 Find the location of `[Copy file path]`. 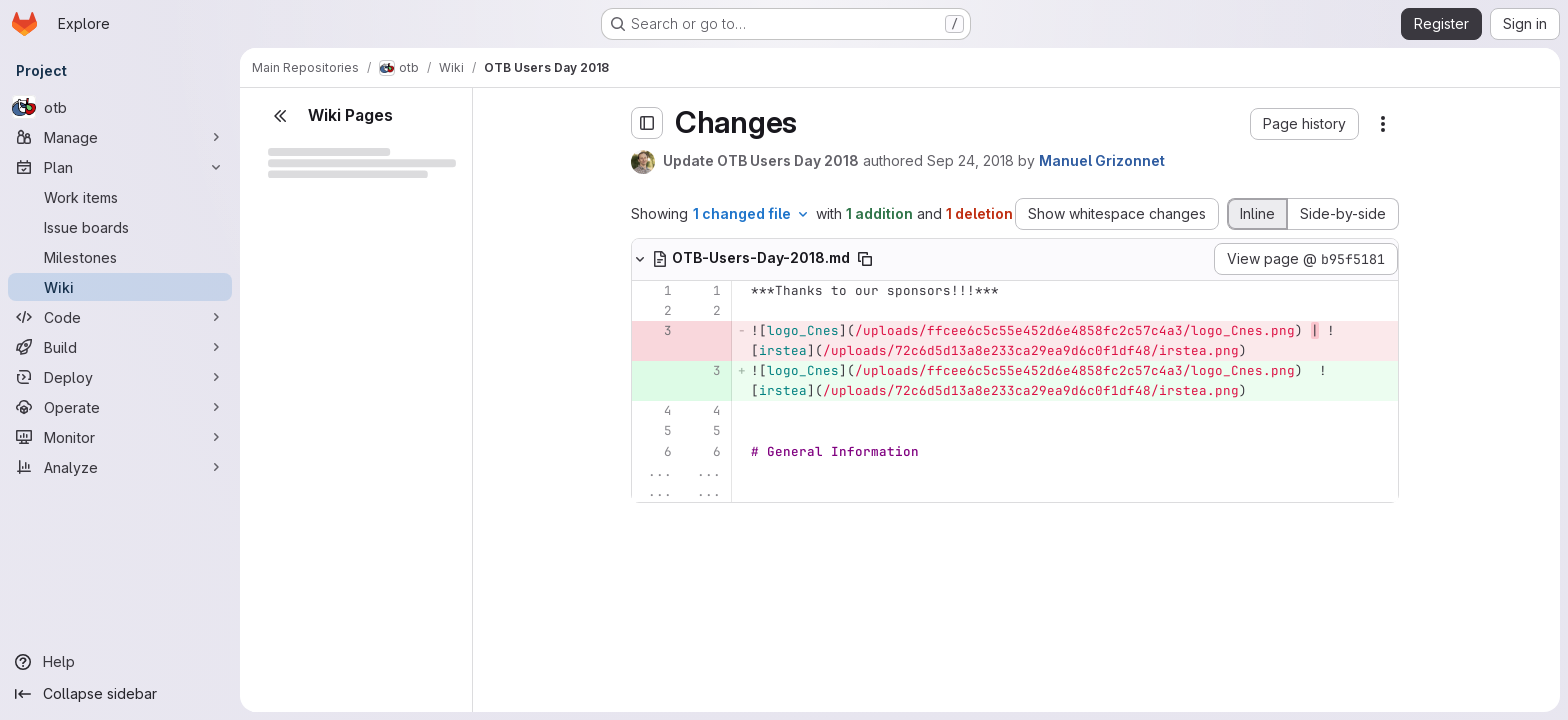

[Copy file path] is located at coordinates (865, 259).